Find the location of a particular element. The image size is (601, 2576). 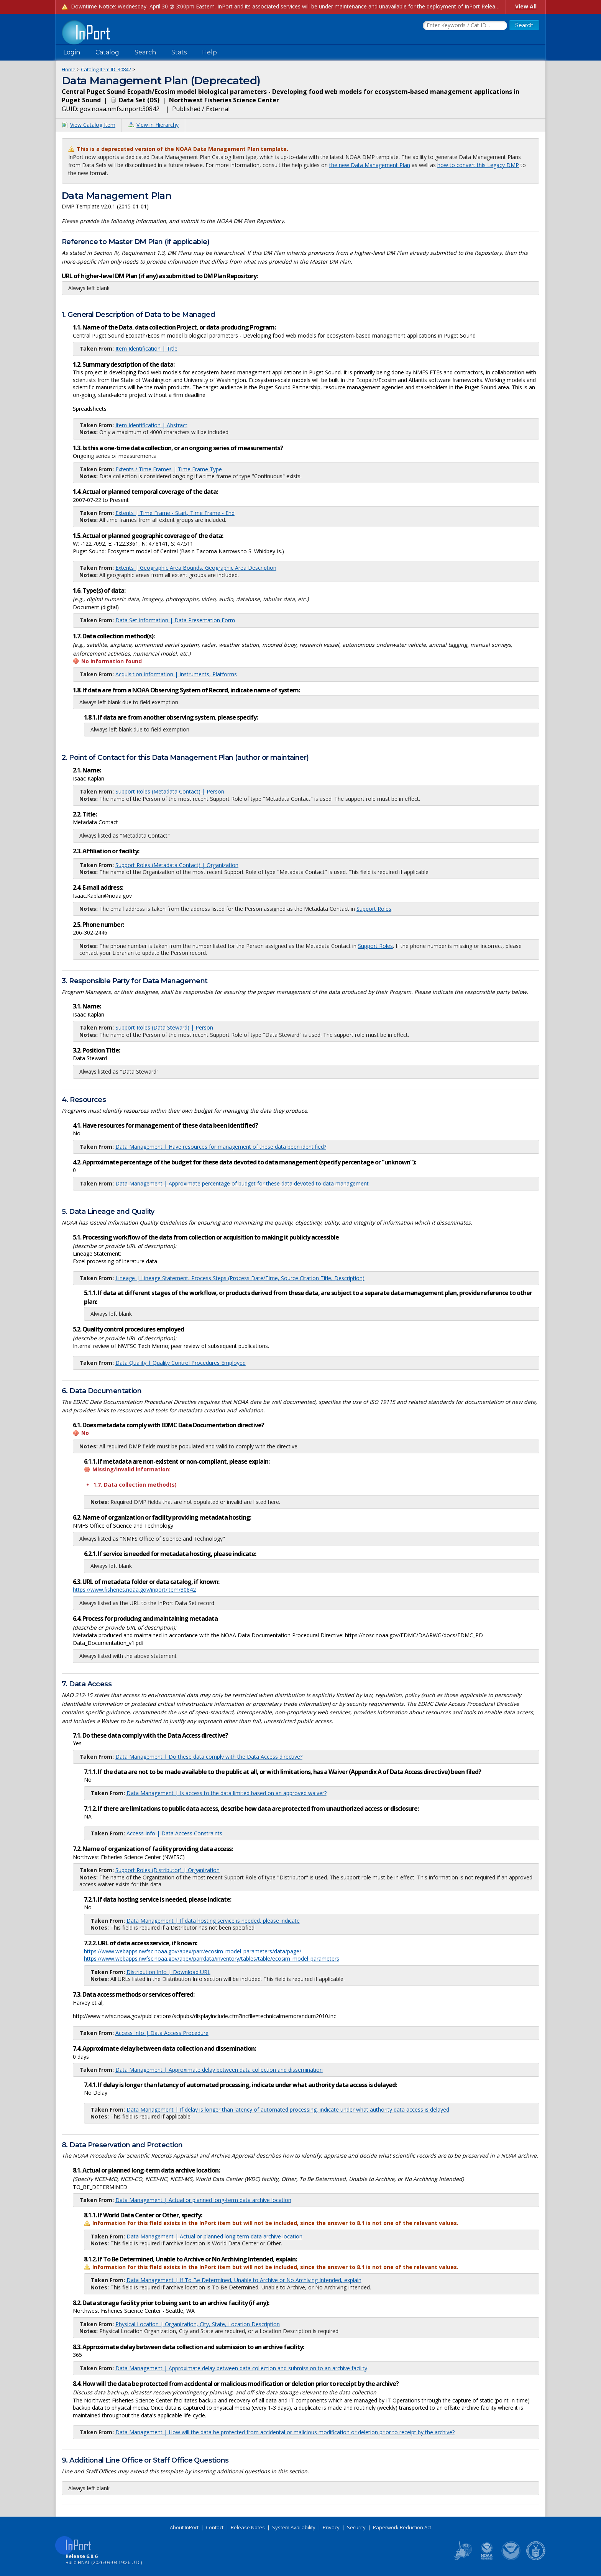

Catalog Item ID: 30842 is located at coordinates (106, 69).